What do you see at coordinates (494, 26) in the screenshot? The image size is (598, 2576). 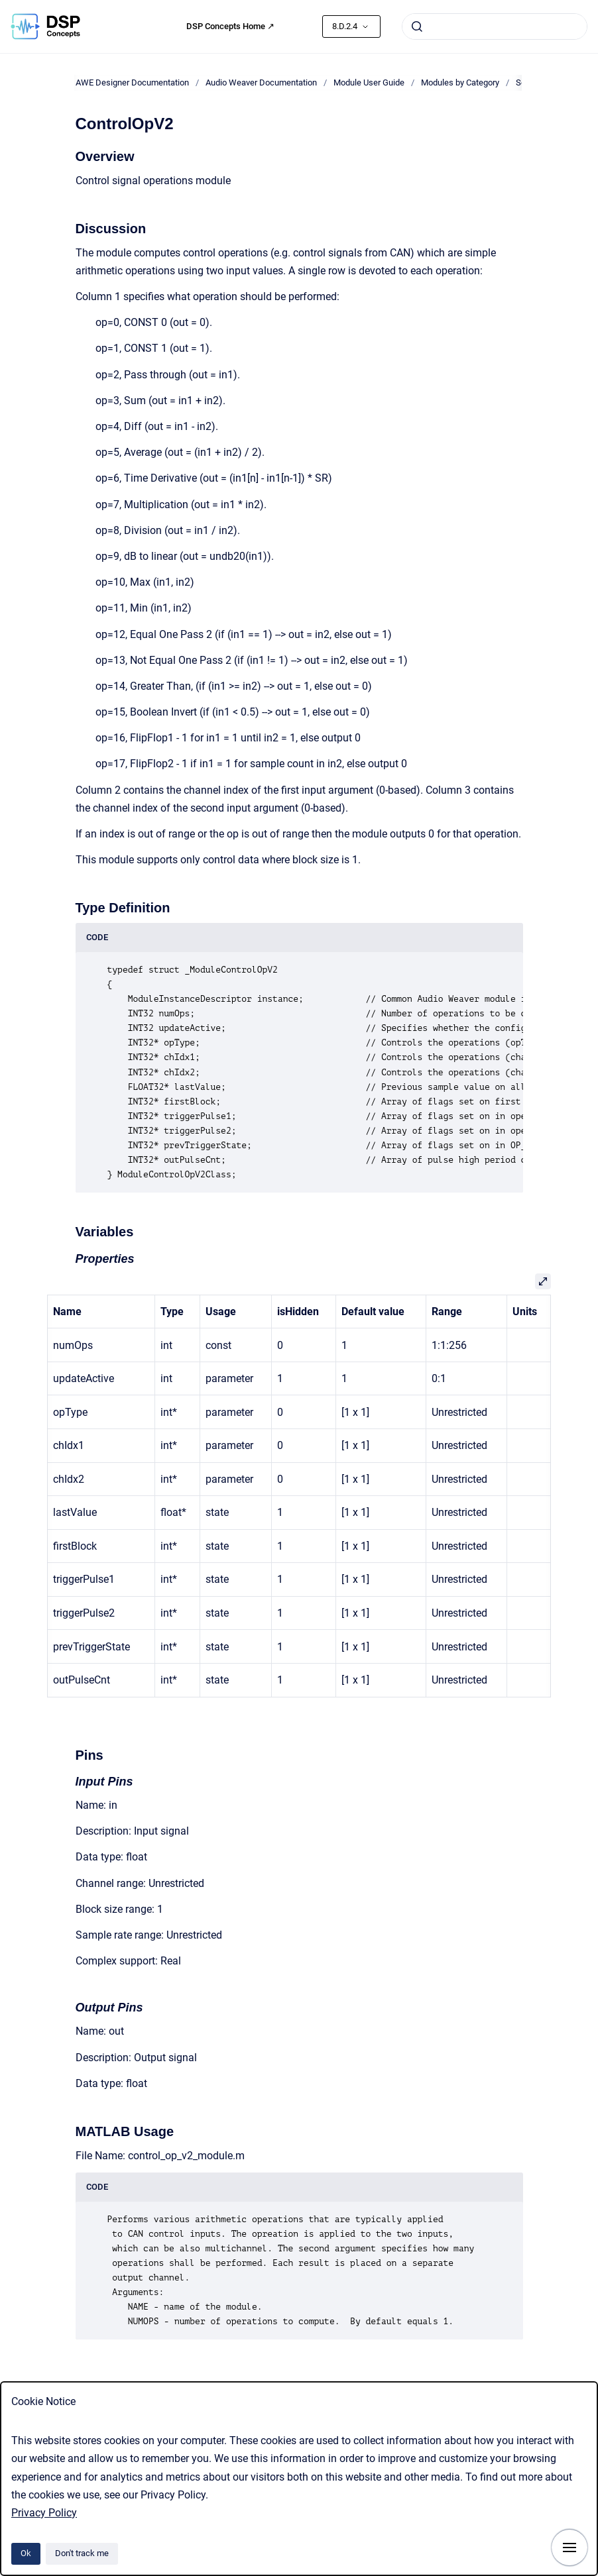 I see `[combobox]` at bounding box center [494, 26].